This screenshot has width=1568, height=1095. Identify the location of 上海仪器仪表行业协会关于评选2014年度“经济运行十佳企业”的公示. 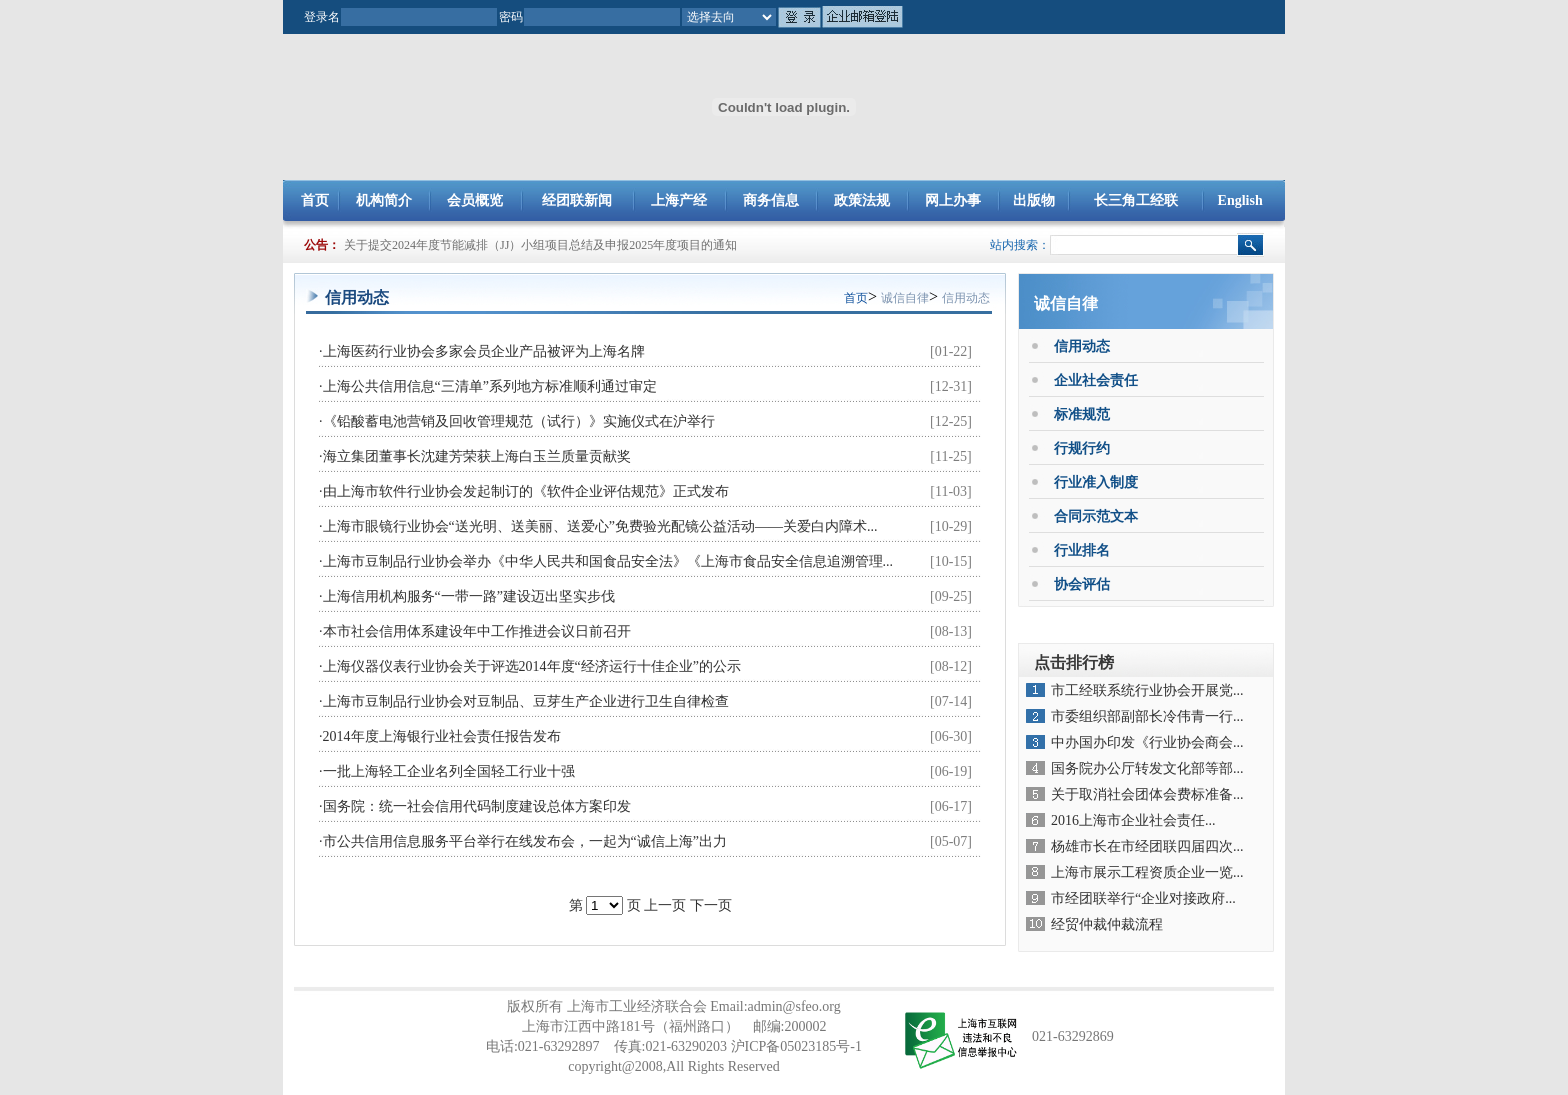
(532, 666).